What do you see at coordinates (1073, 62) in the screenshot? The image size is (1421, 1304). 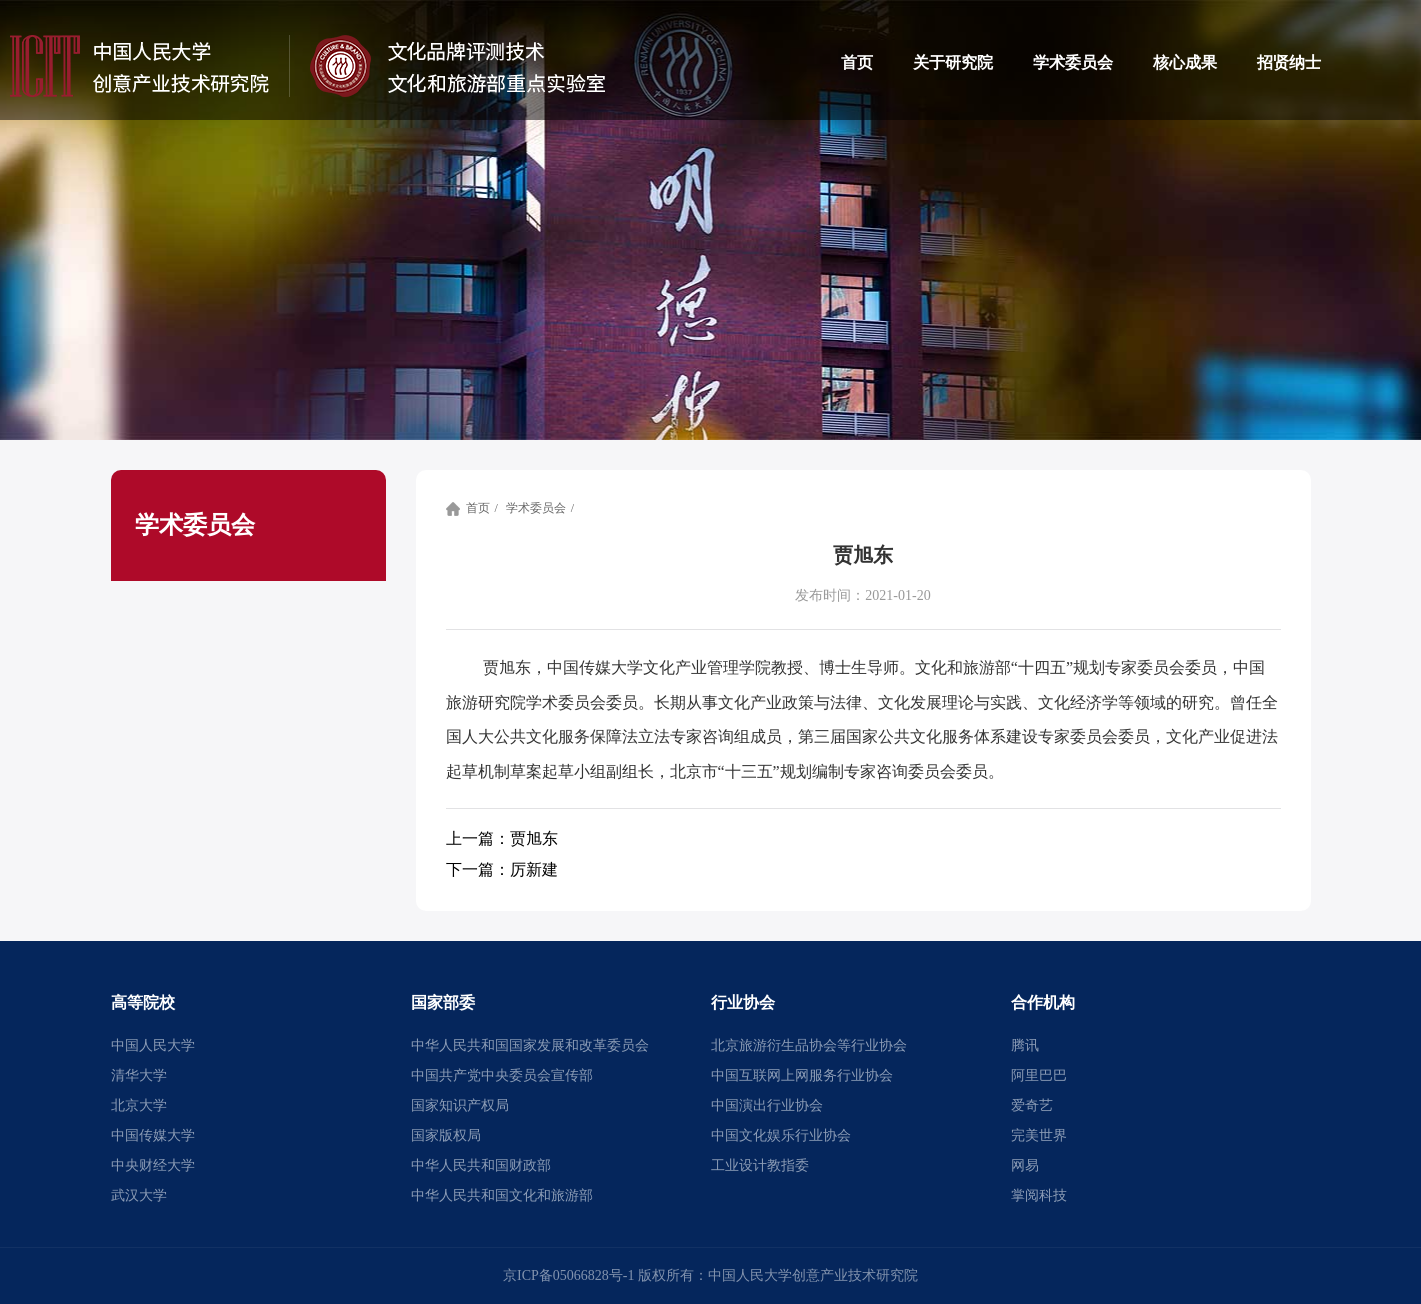 I see `学术委员会` at bounding box center [1073, 62].